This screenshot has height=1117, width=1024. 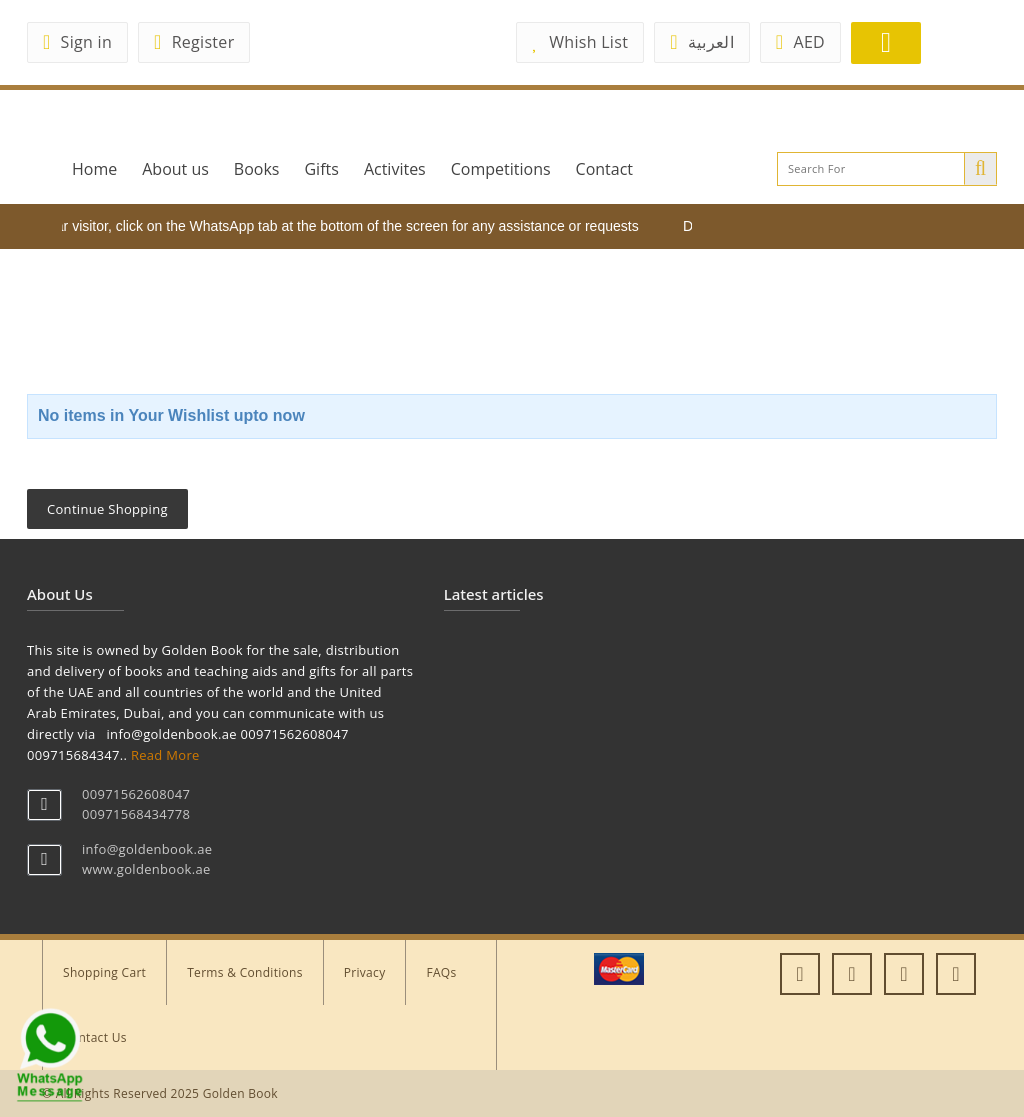 I want to click on Terms & Conditions, so click(x=245, y=972).